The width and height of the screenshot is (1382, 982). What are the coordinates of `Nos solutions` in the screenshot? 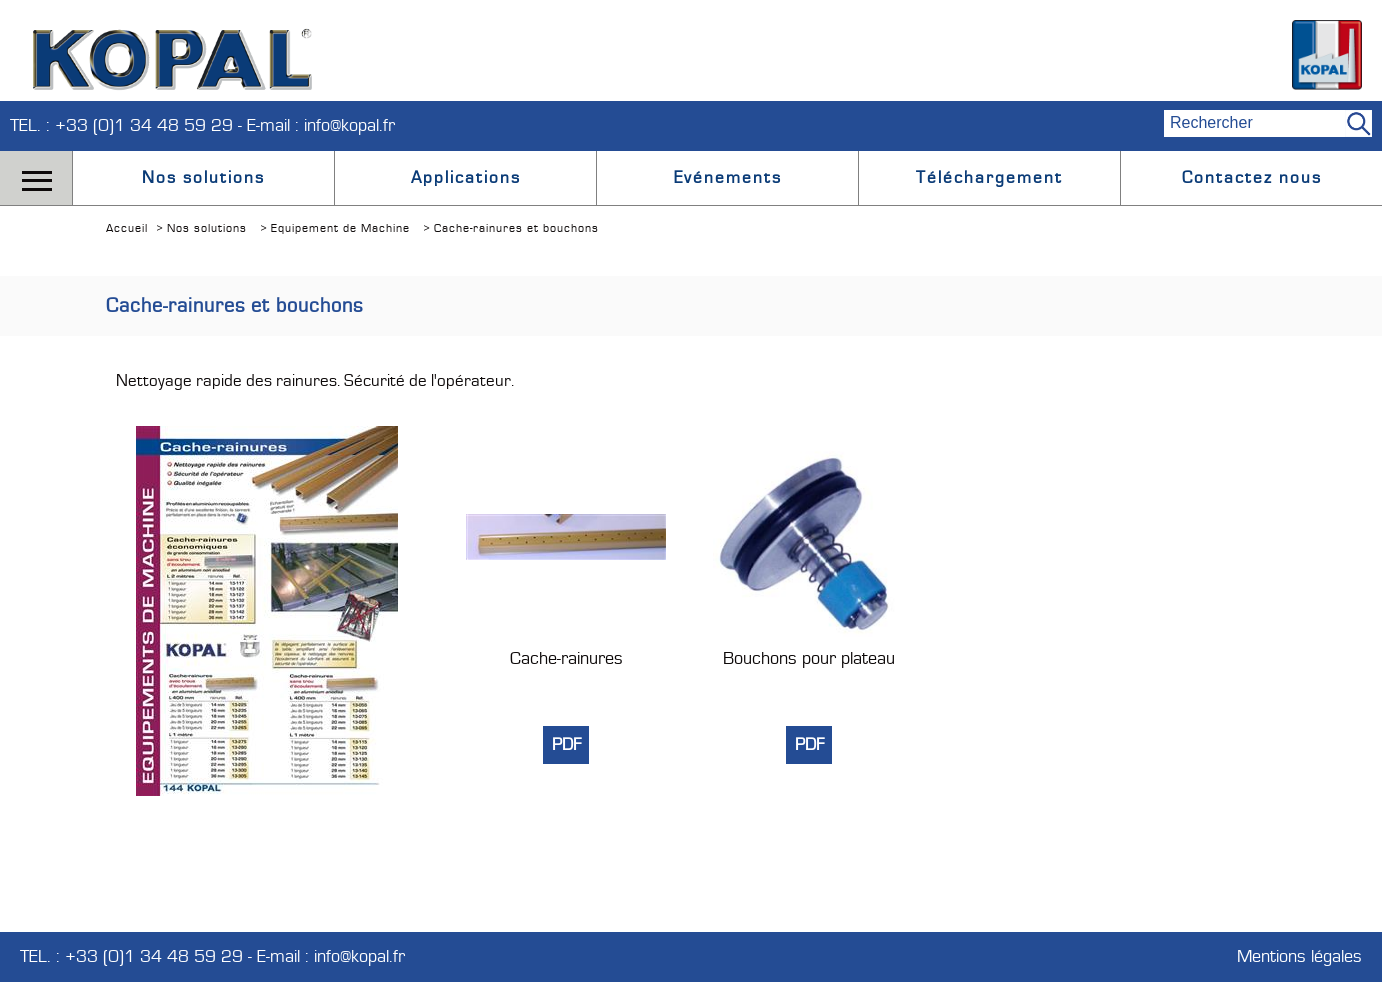 It's located at (203, 178).